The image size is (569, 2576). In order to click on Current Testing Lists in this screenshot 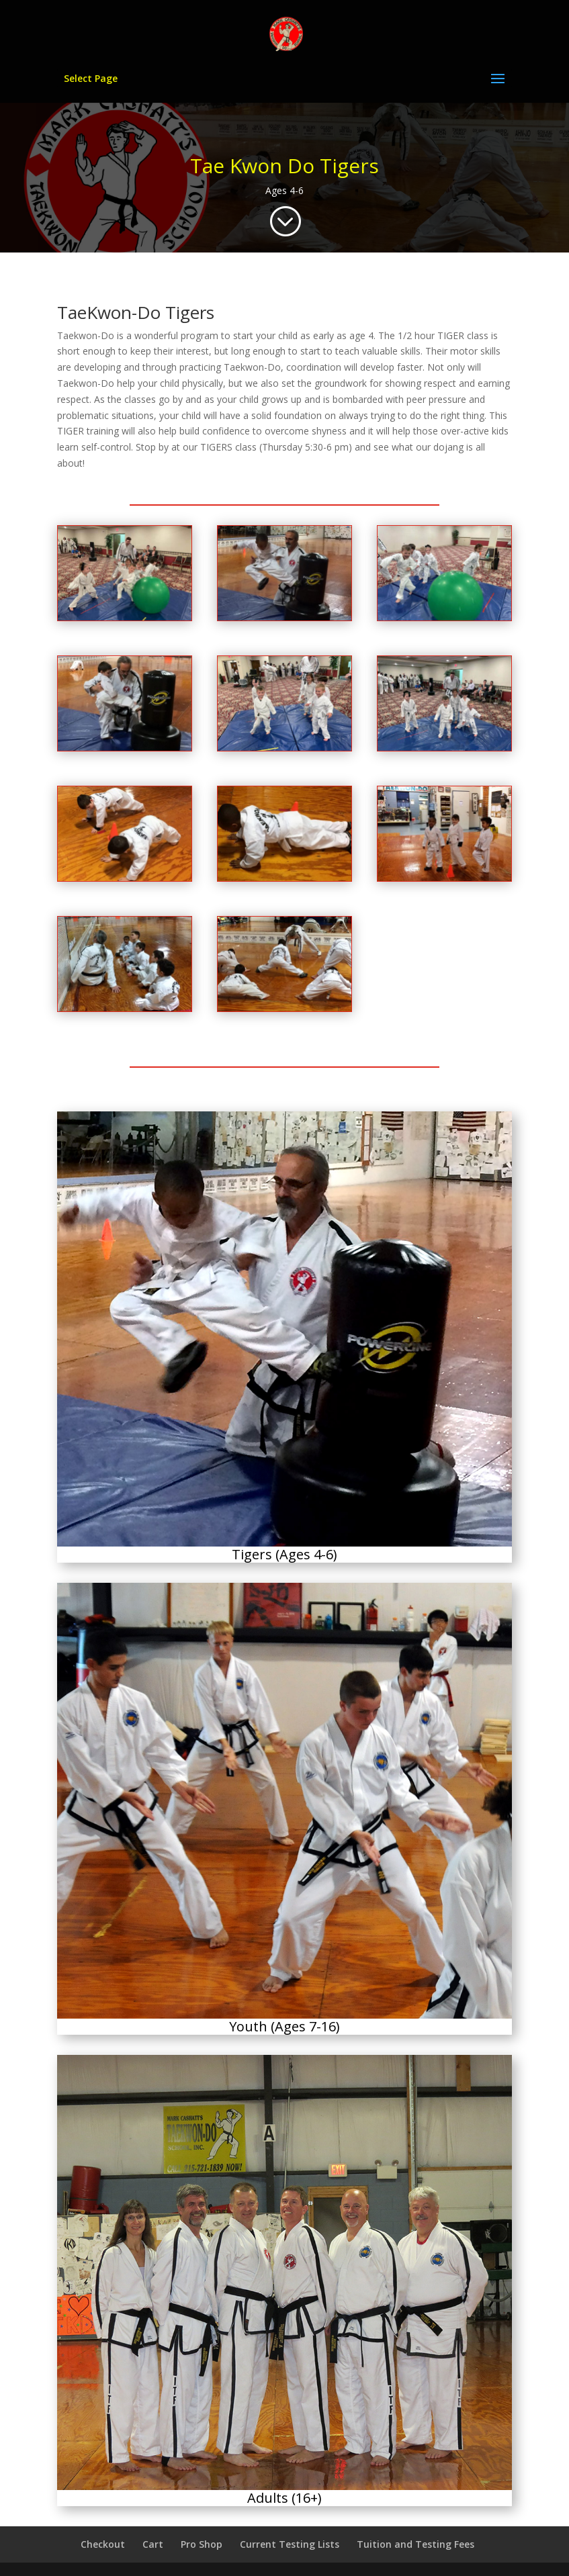, I will do `click(289, 2544)`.